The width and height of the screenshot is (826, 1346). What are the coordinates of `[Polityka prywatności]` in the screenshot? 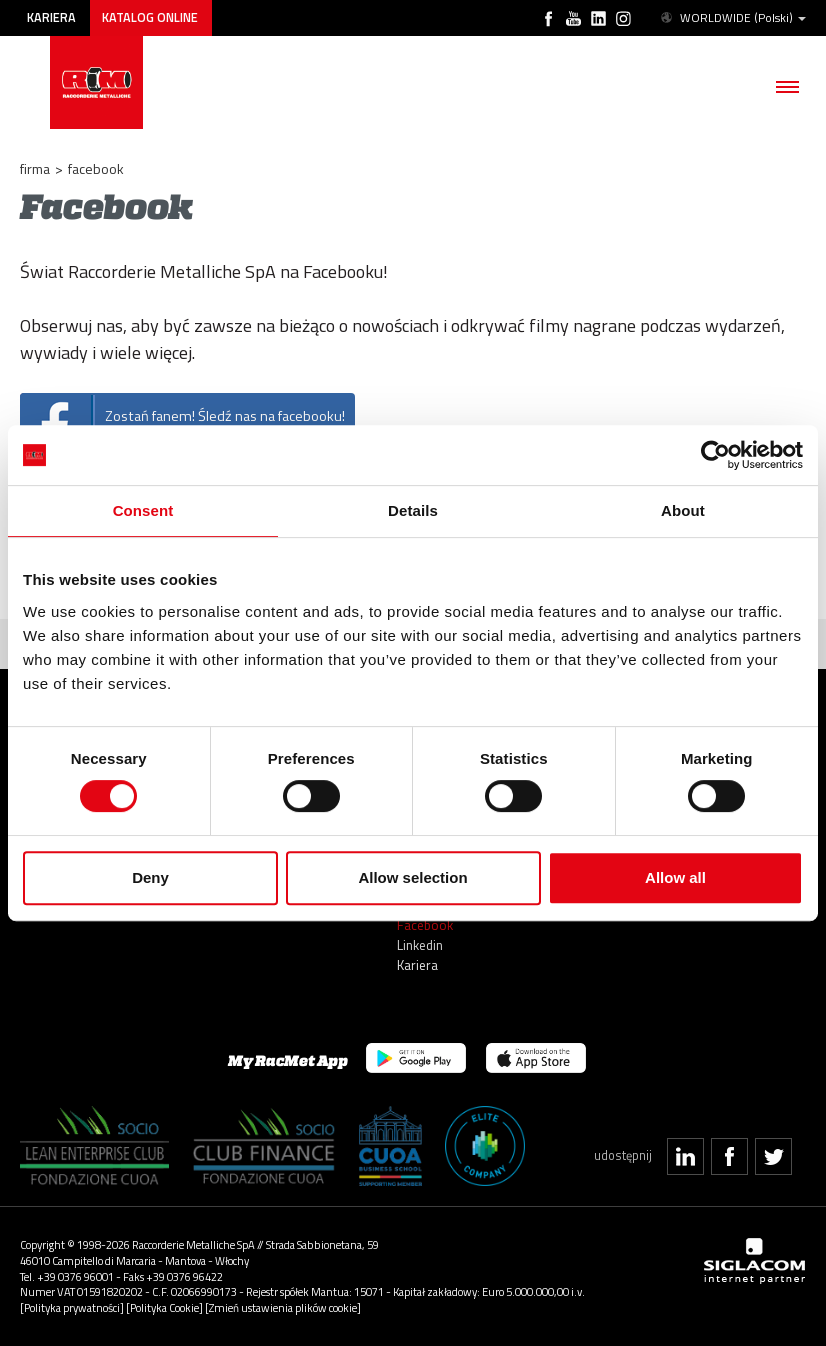 It's located at (72, 1307).